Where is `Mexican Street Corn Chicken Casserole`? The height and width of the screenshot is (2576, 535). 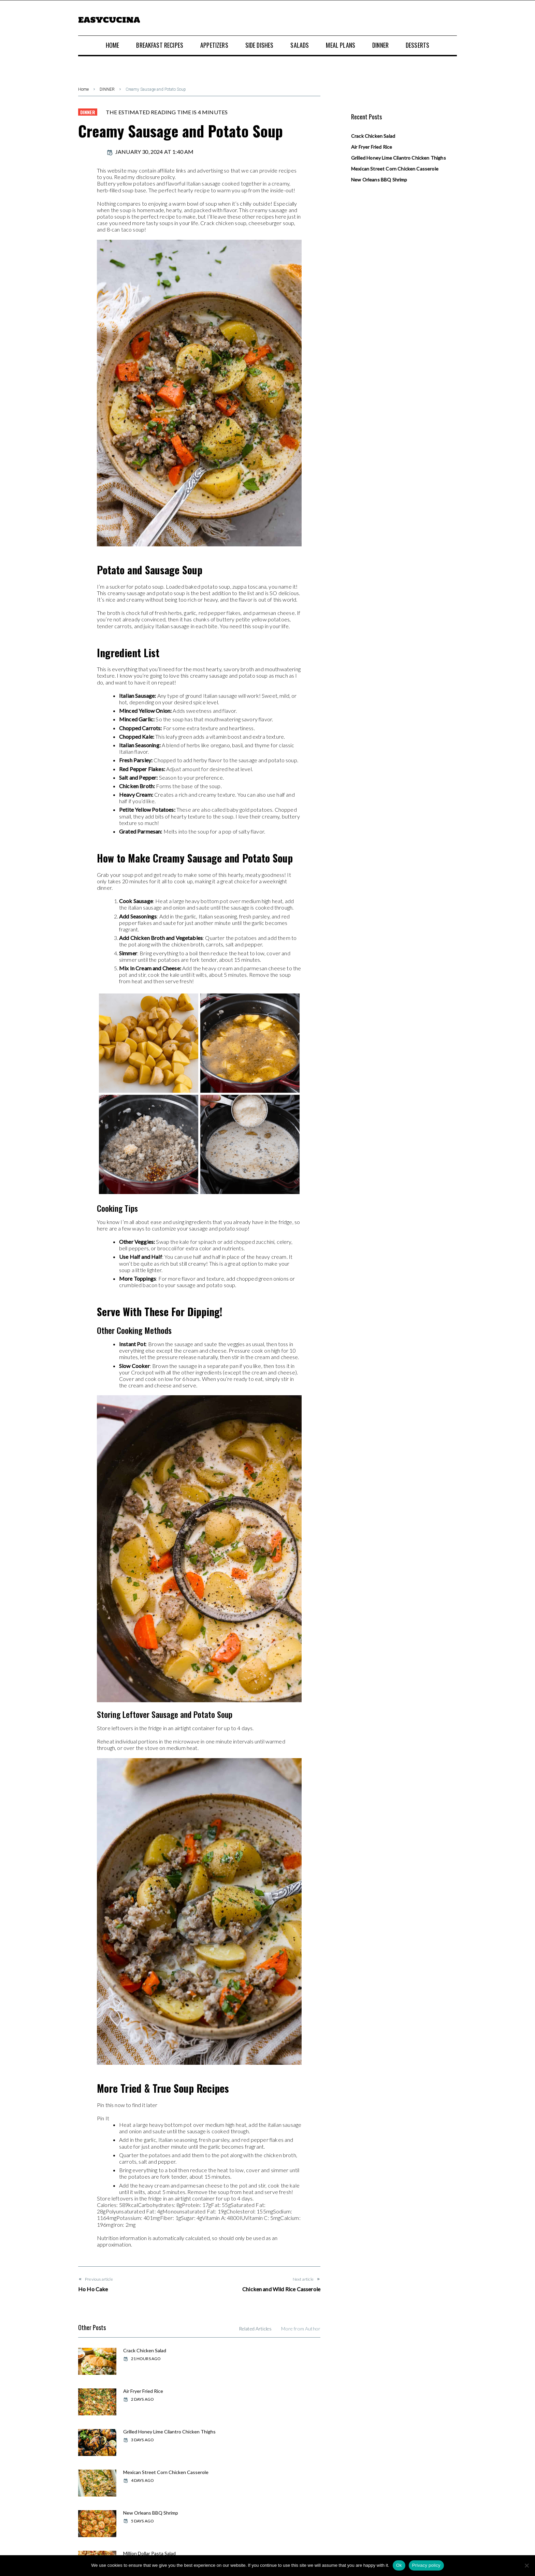 Mexican Street Corn Chicken Casserole is located at coordinates (280, 2393).